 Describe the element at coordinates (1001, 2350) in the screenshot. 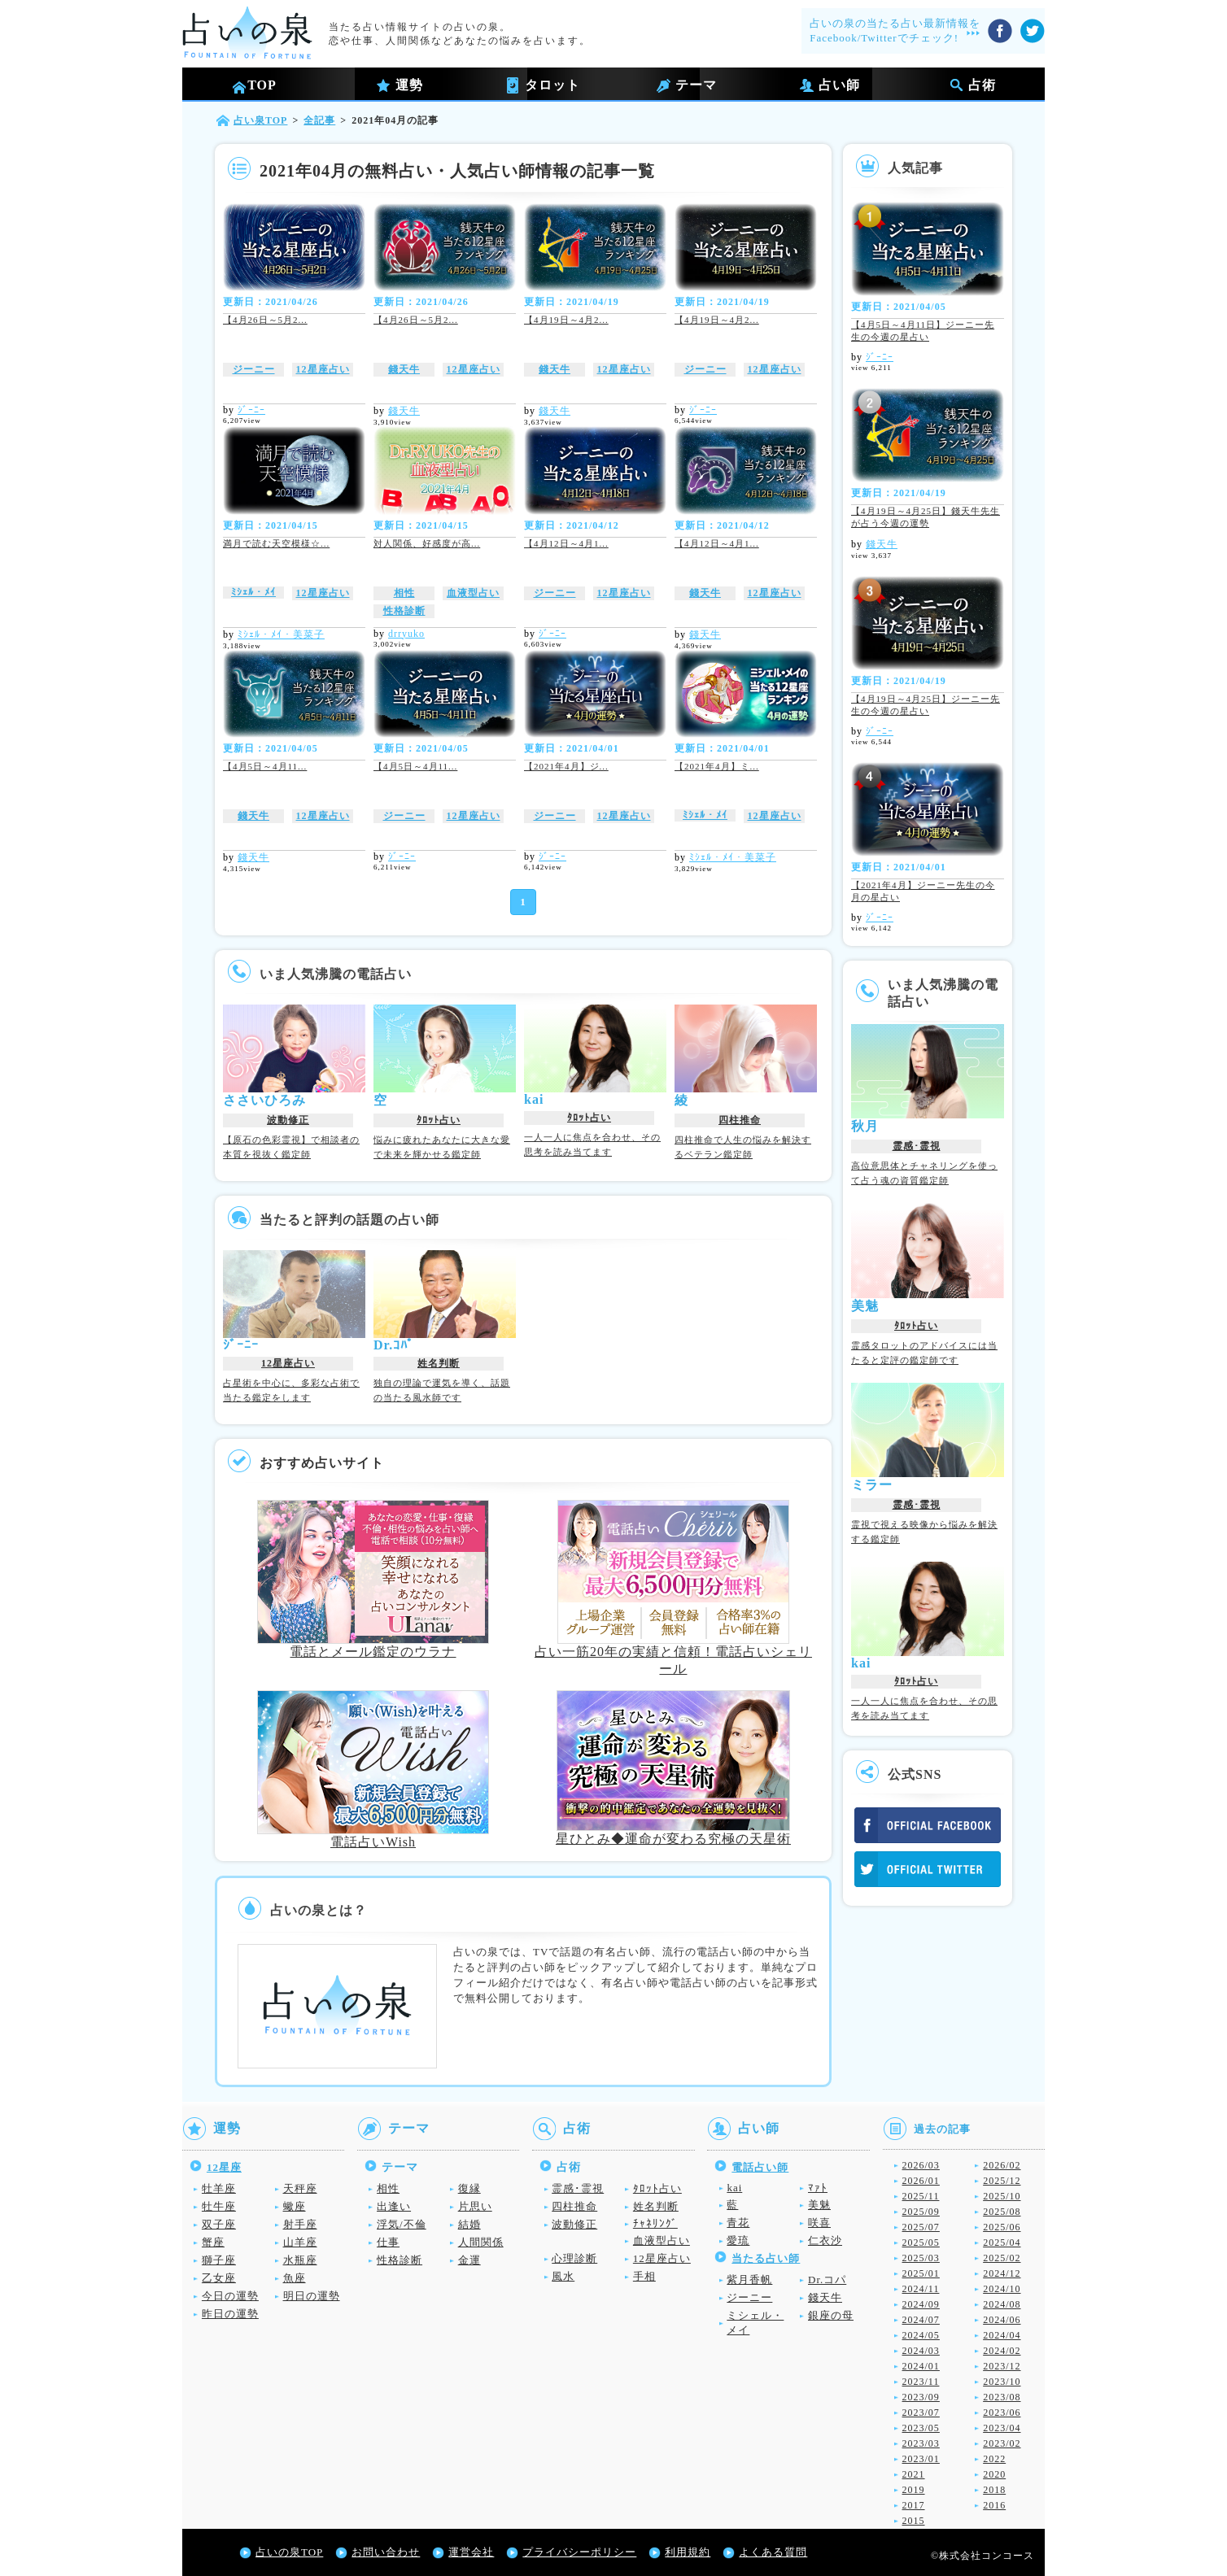

I see `2024/02` at that location.